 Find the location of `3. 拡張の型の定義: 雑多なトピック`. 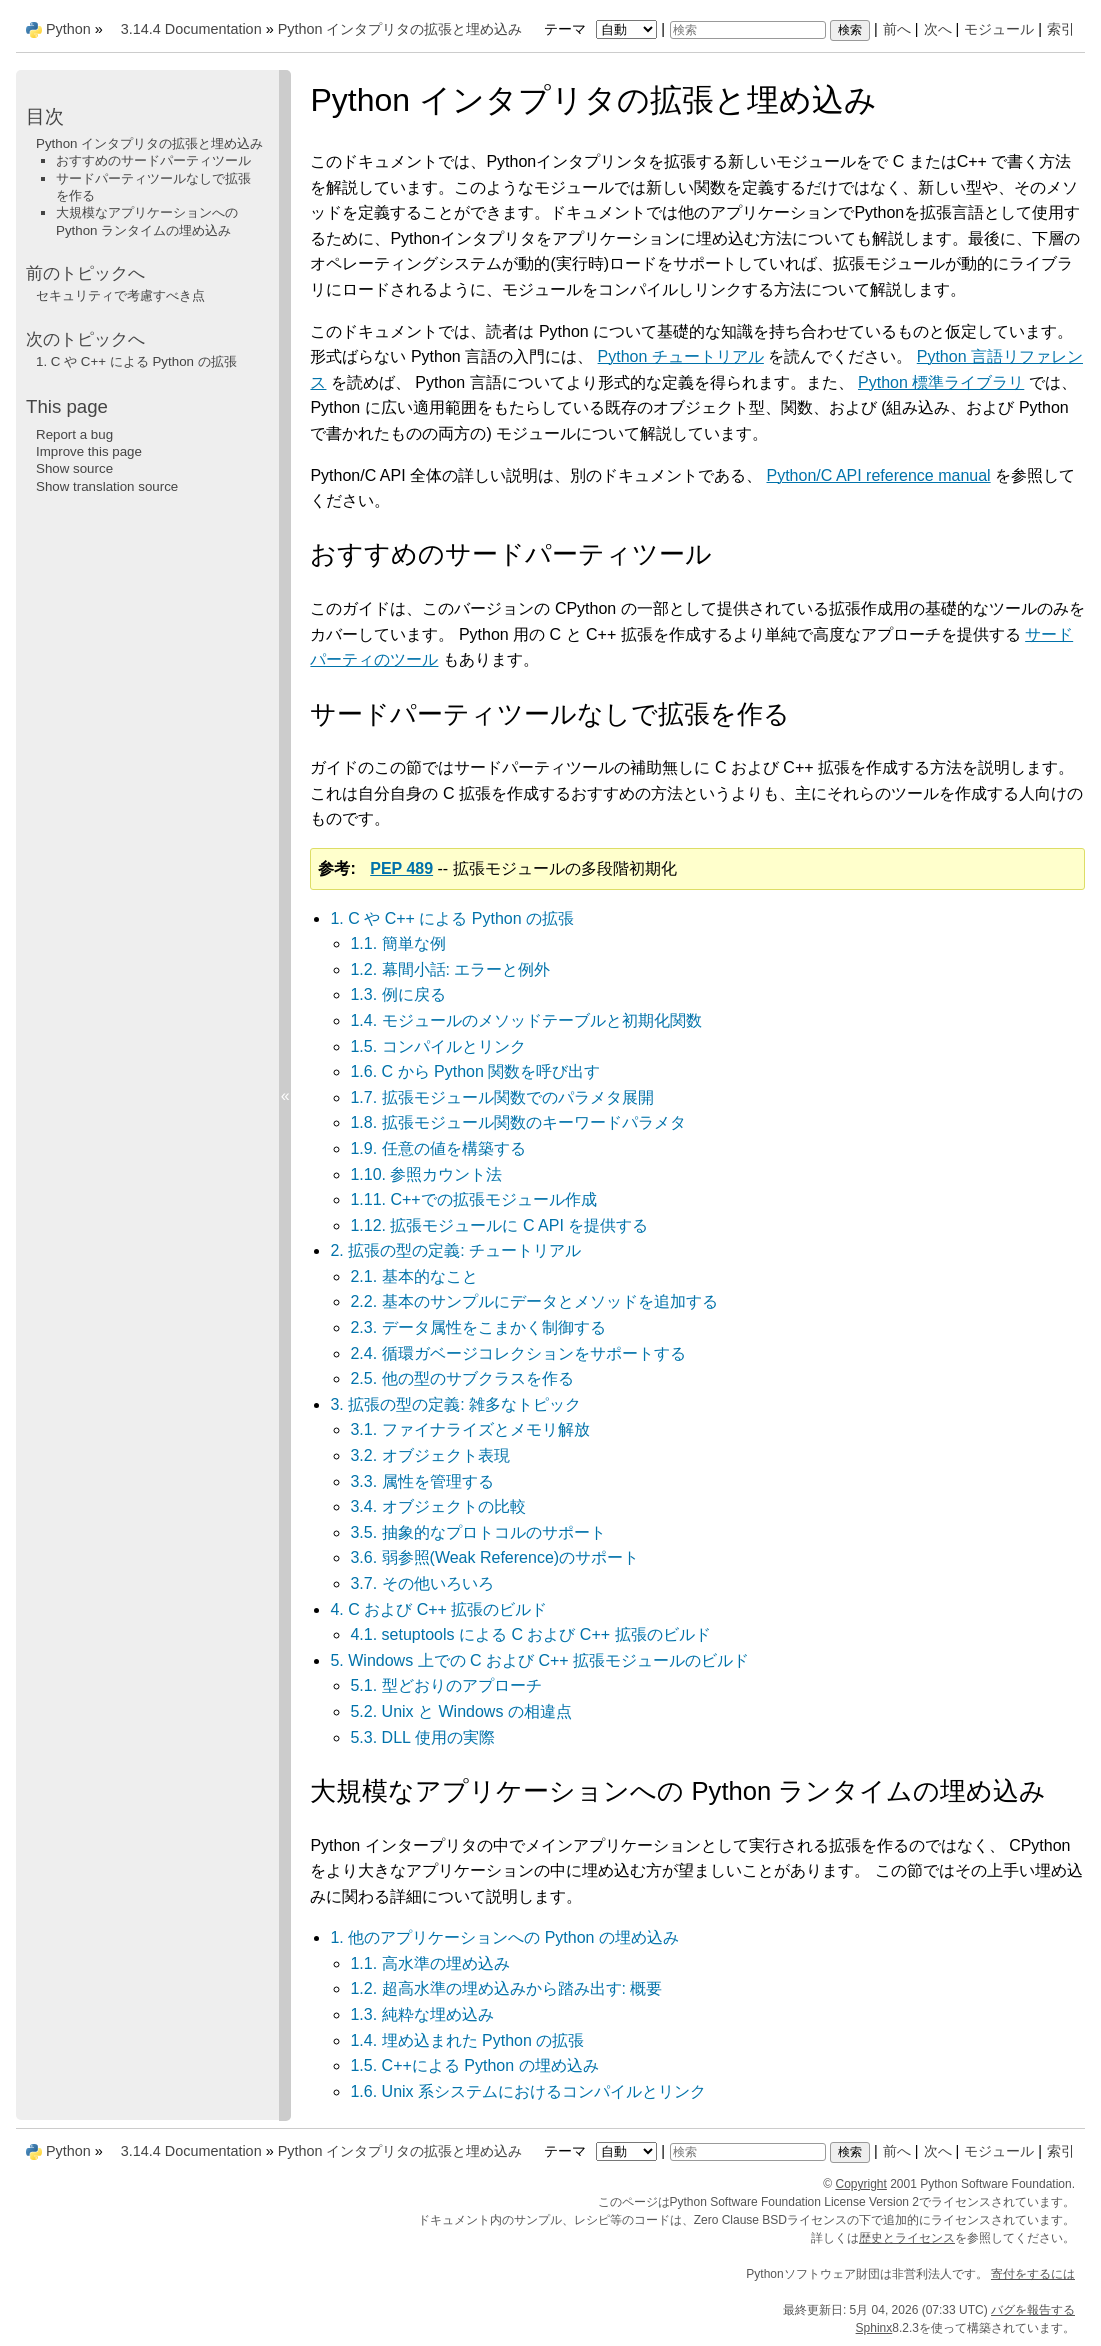

3. 拡張の型の定義: 雑多なトピック is located at coordinates (455, 1404).